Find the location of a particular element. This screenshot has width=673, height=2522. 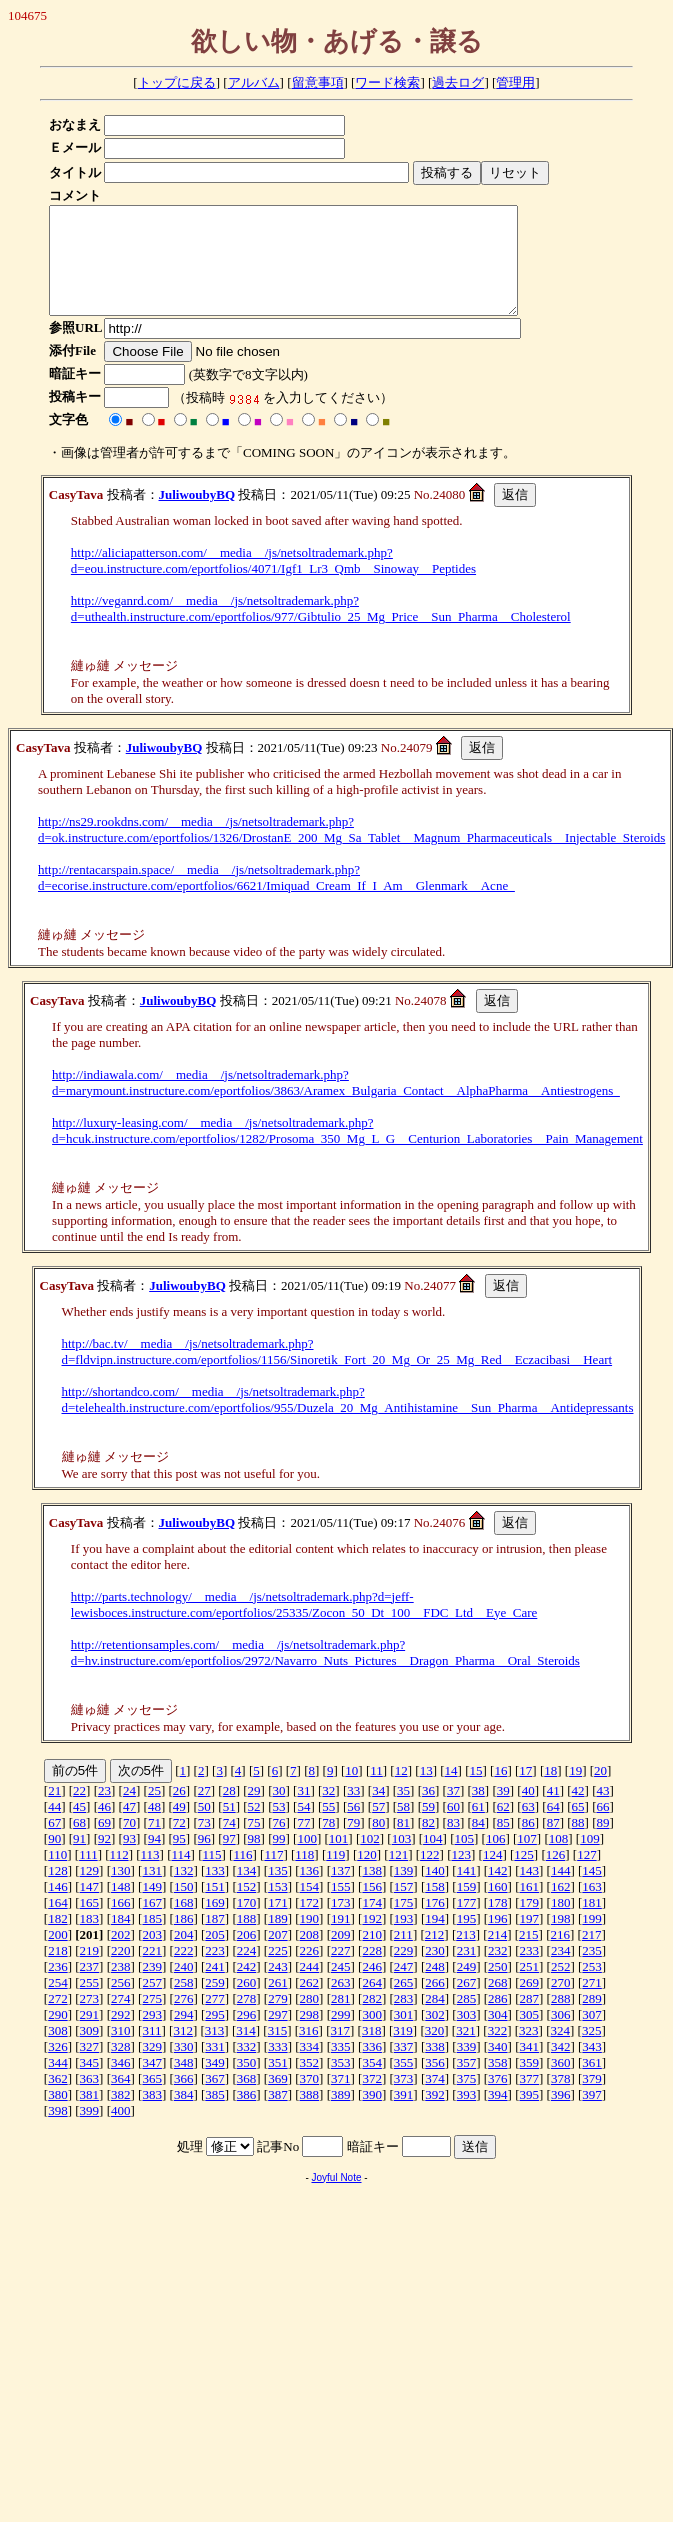

357 is located at coordinates (467, 2083).